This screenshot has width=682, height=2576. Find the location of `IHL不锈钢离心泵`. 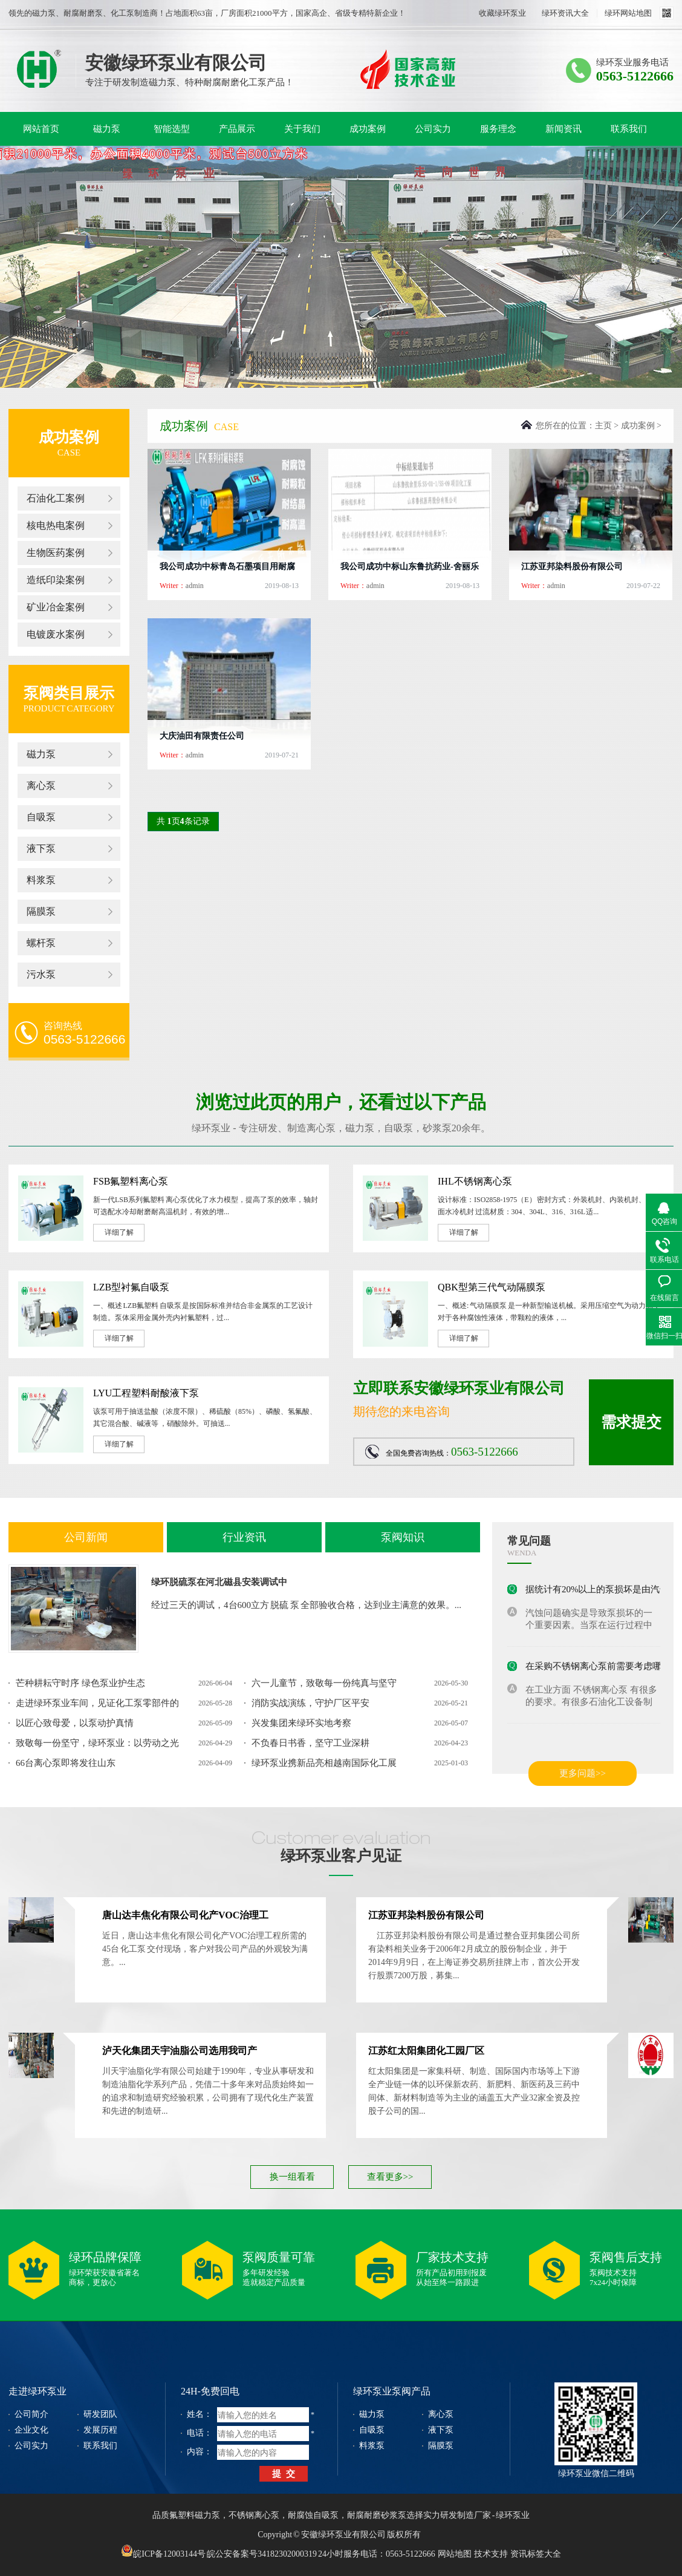

IHL不锈钢离心泵 is located at coordinates (475, 1181).